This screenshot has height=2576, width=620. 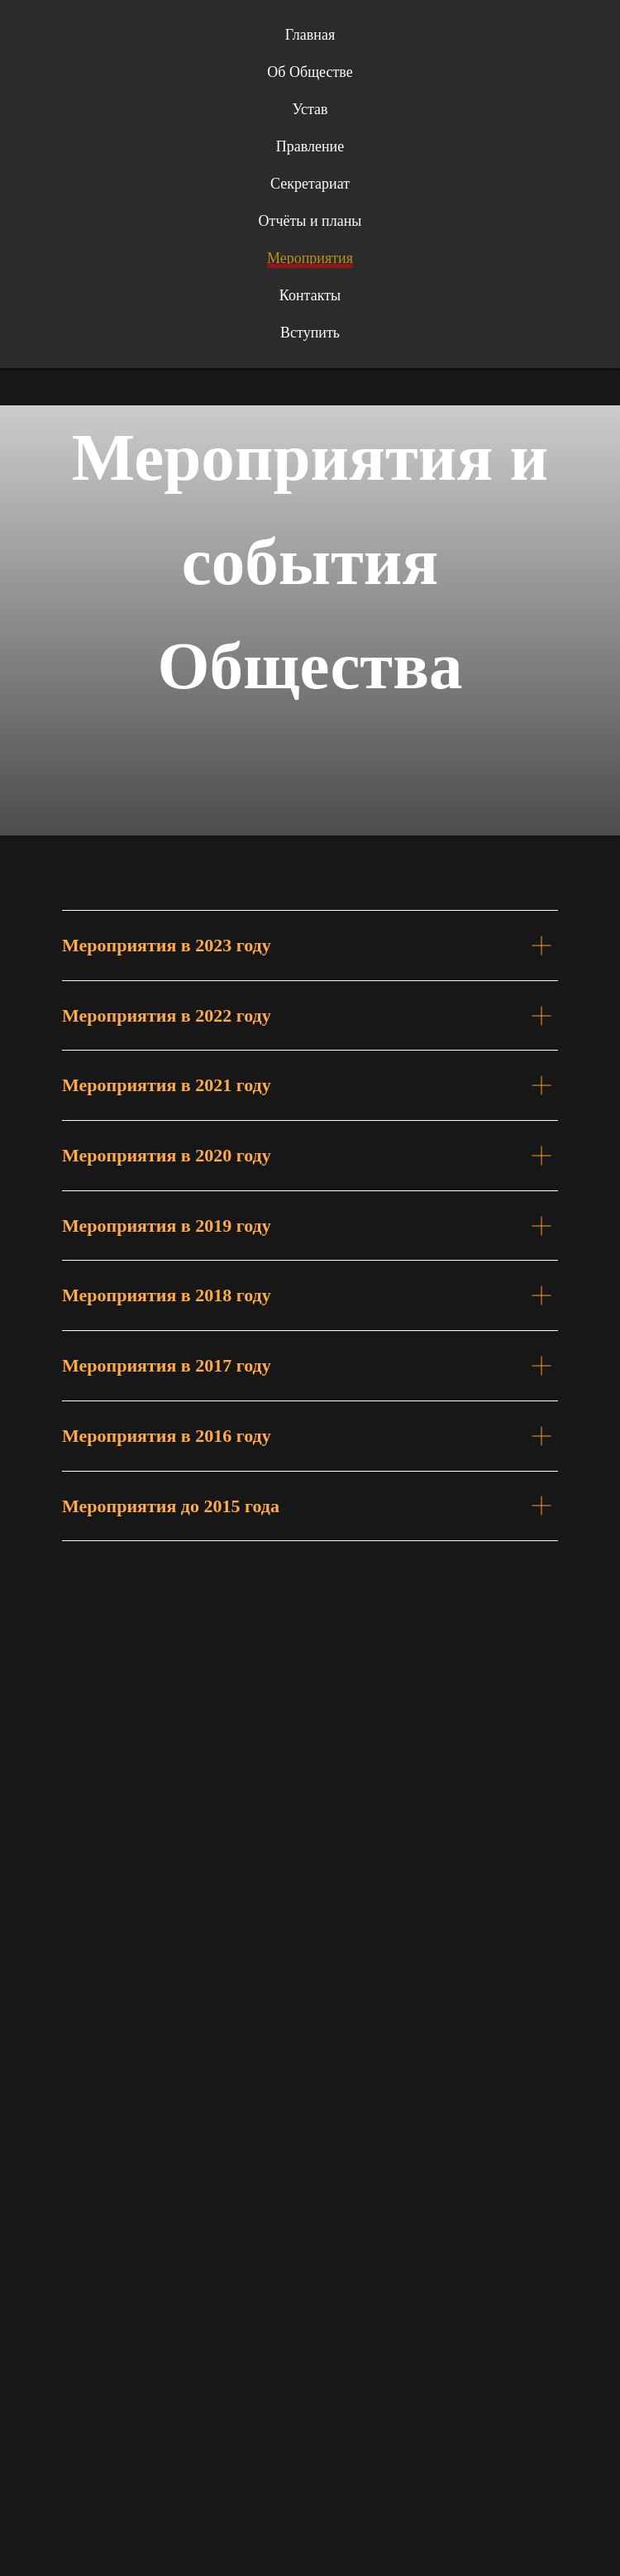 I want to click on Об Обществе, so click(x=309, y=72).